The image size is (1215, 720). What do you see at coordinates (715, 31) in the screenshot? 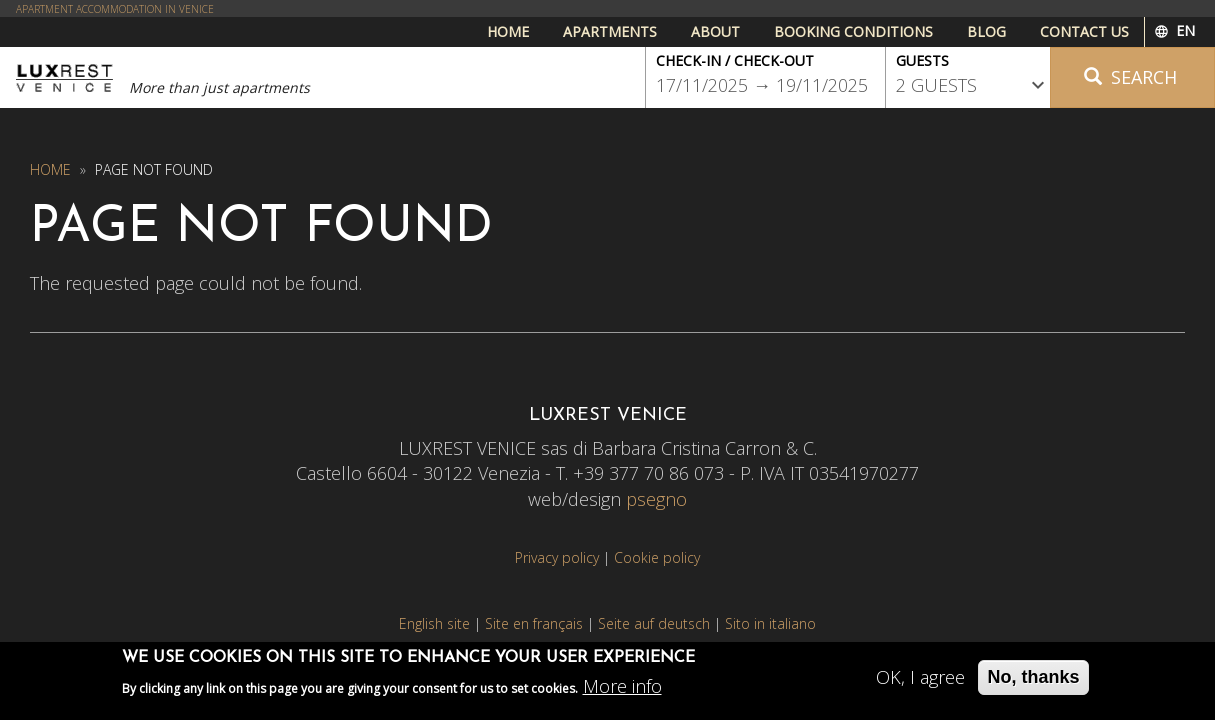
I see `About` at bounding box center [715, 31].